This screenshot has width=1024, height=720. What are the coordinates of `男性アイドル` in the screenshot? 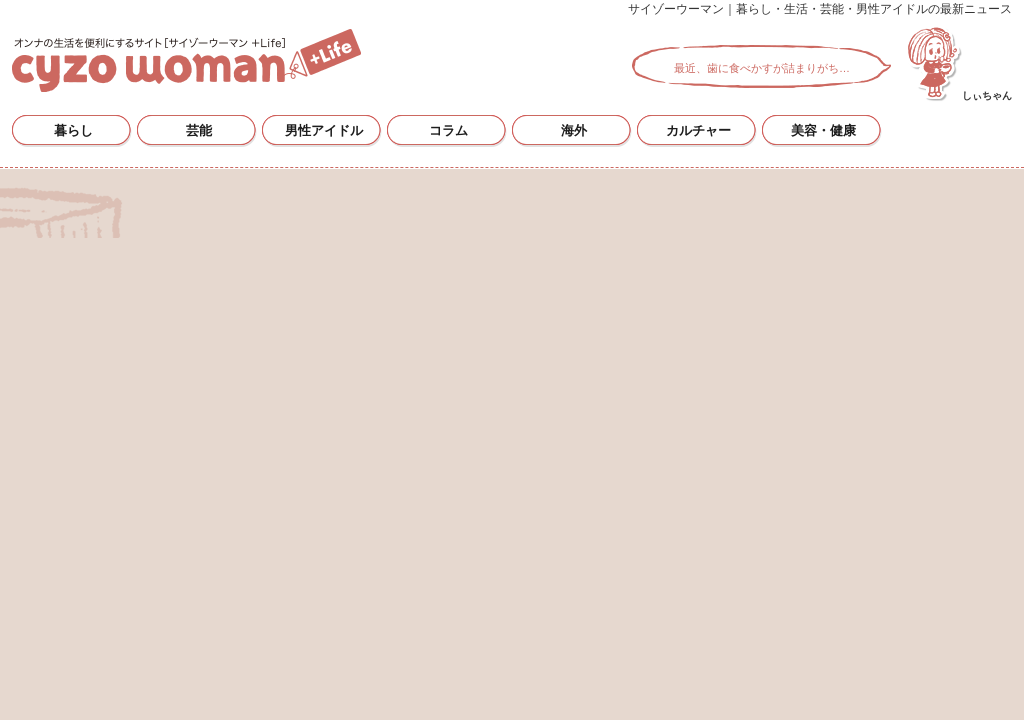 It's located at (324, 130).